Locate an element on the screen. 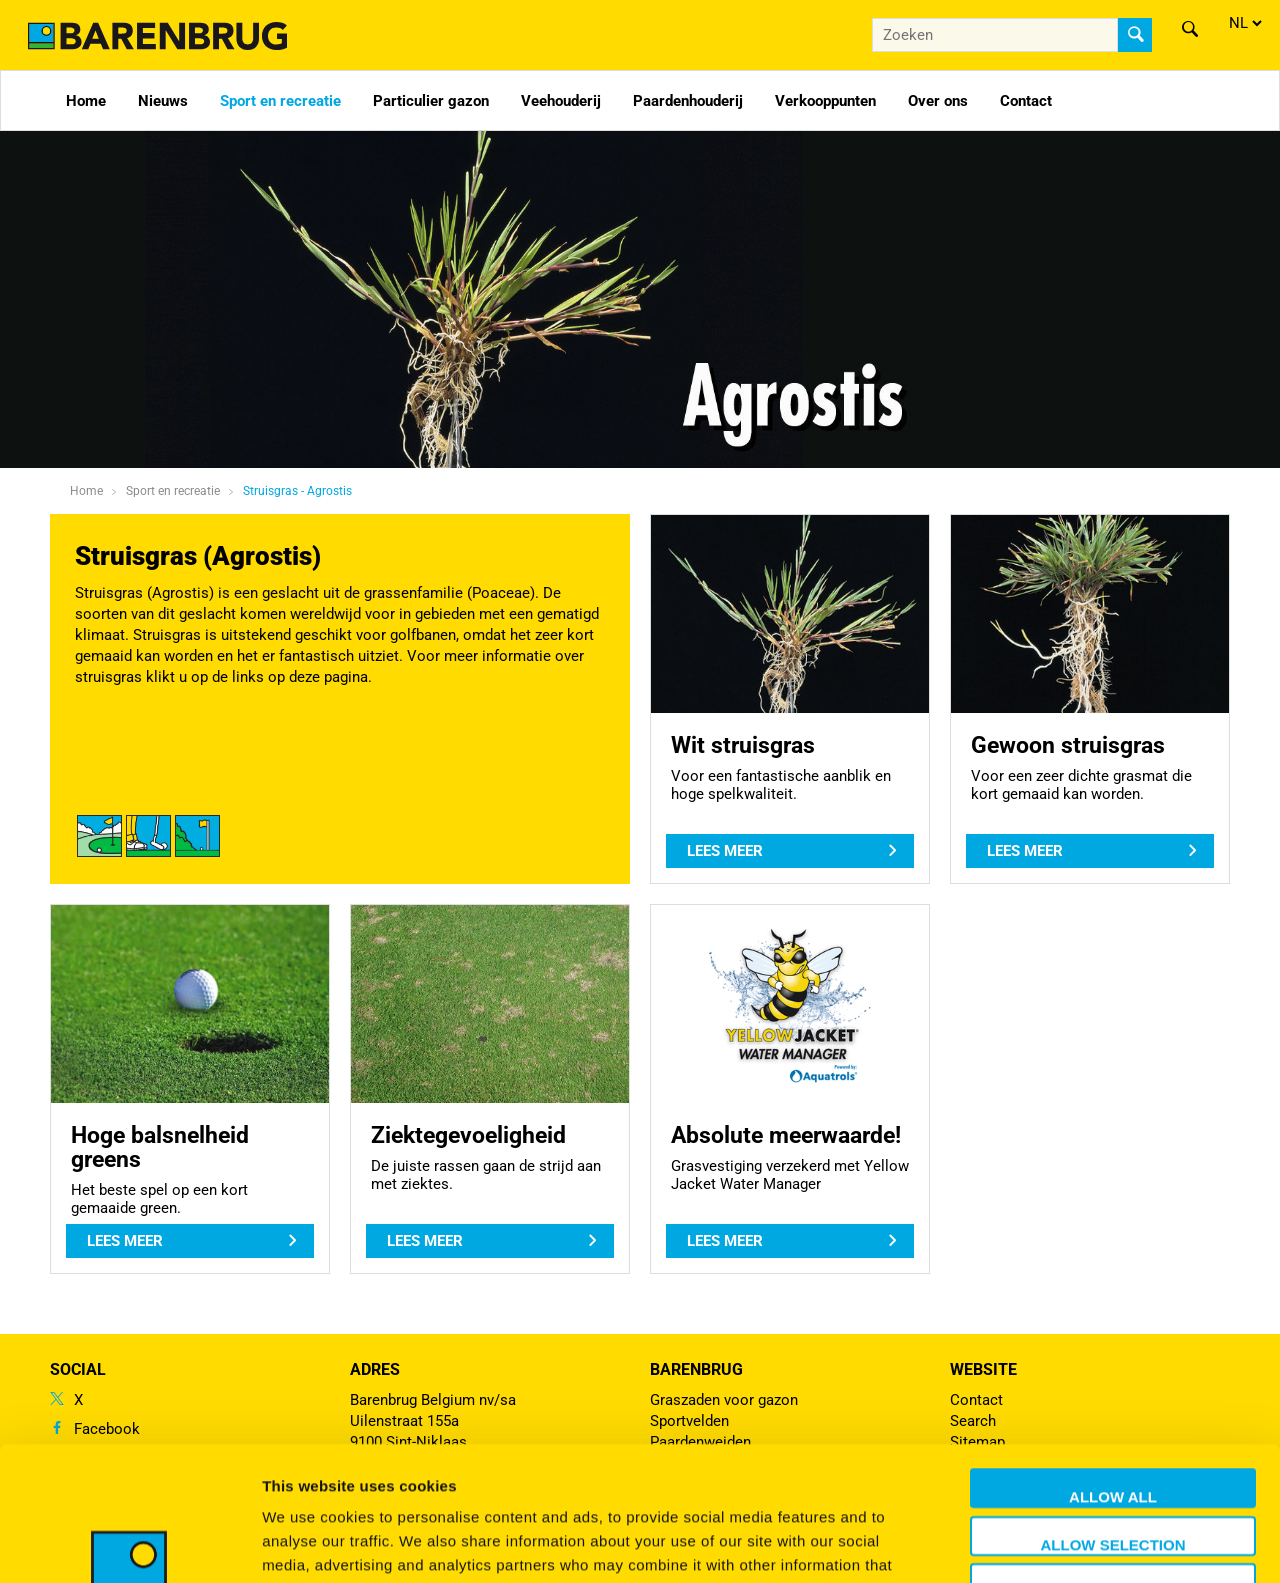 Image resolution: width=1280 pixels, height=1583 pixels. Over ons is located at coordinates (938, 101).